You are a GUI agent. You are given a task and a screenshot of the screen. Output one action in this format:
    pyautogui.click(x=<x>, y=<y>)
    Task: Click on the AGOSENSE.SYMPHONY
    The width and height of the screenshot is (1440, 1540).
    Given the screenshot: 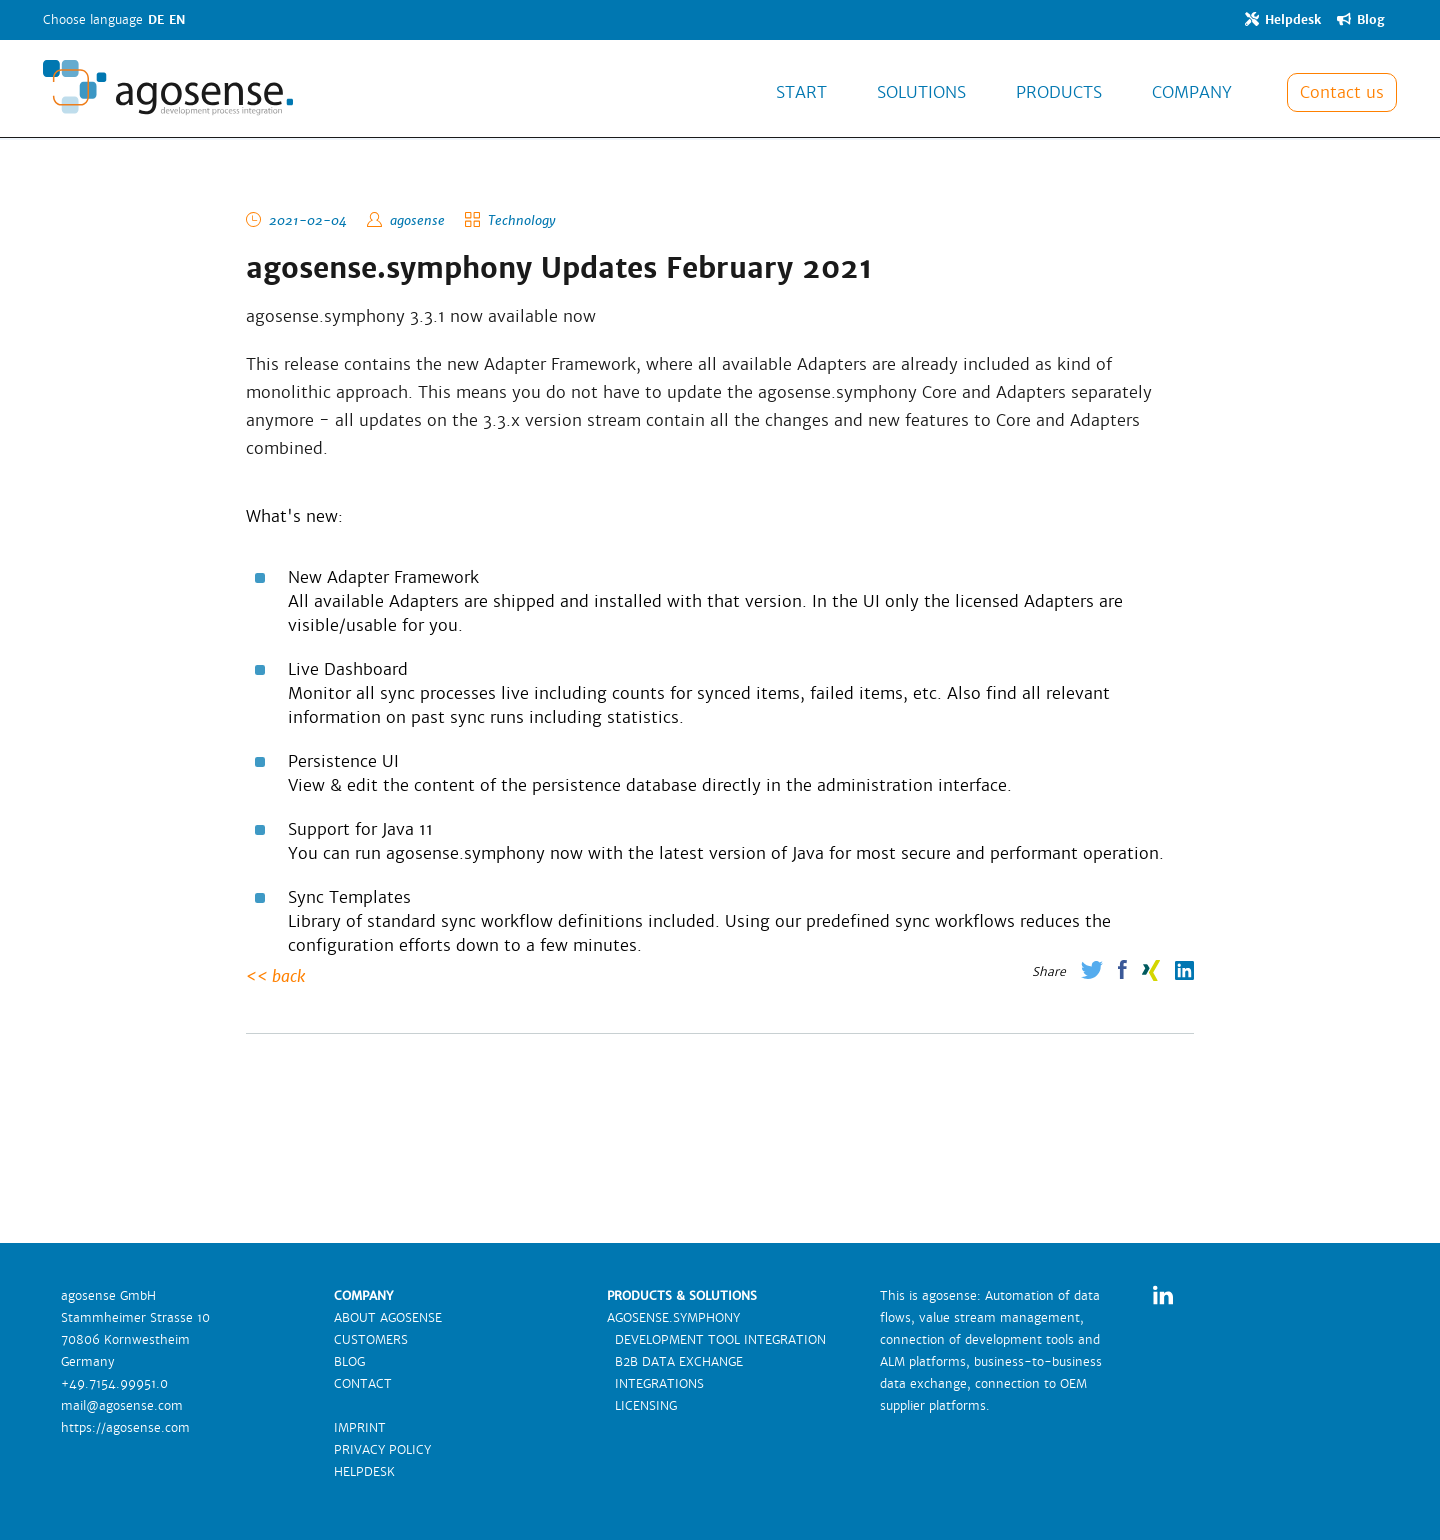 What is the action you would take?
    pyautogui.click(x=673, y=1318)
    